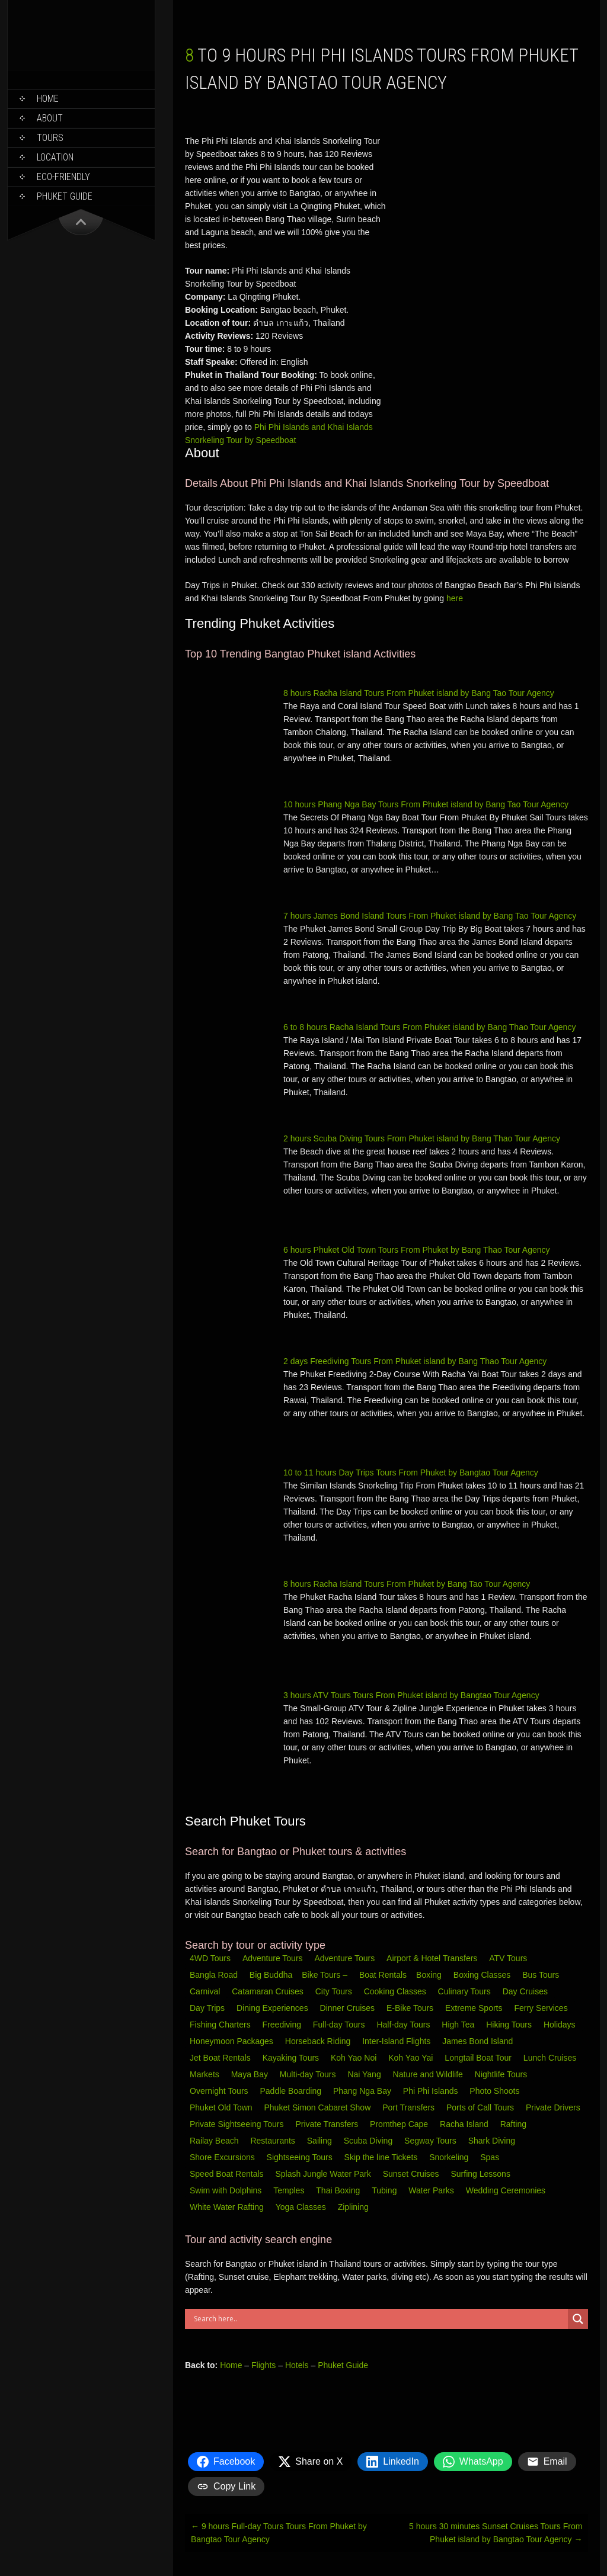 This screenshot has height=2576, width=607. Describe the element at coordinates (297, 2365) in the screenshot. I see `Hotels` at that location.